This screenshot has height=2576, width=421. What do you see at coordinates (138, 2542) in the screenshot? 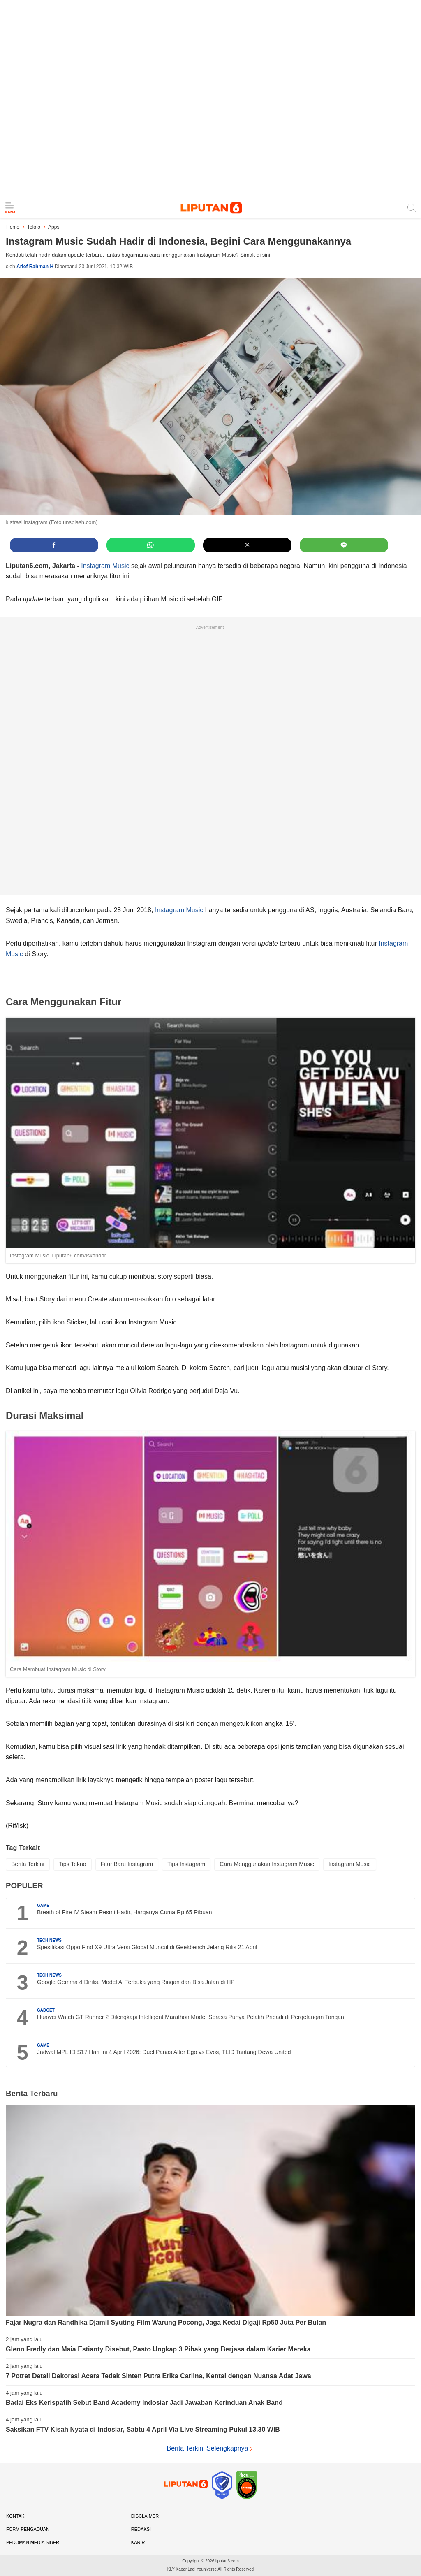
I see `Karir` at bounding box center [138, 2542].